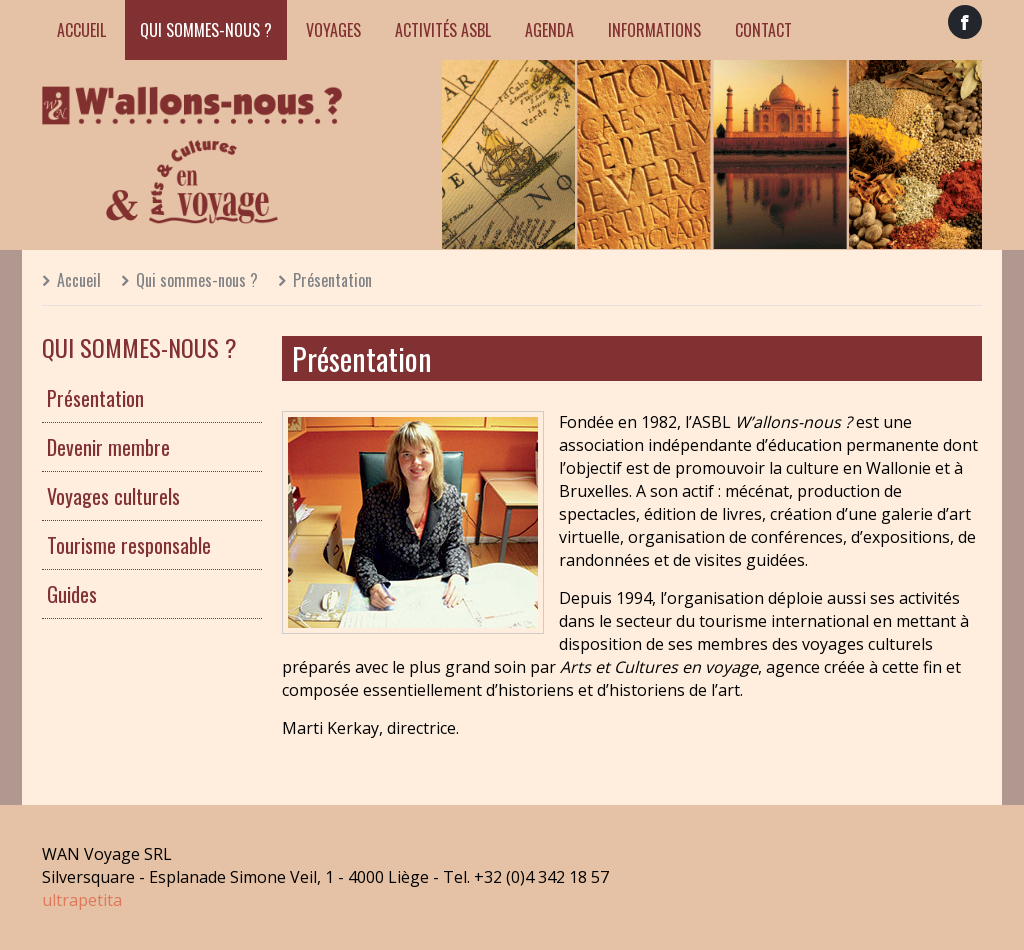  Describe the element at coordinates (332, 280) in the screenshot. I see `Présentation` at that location.